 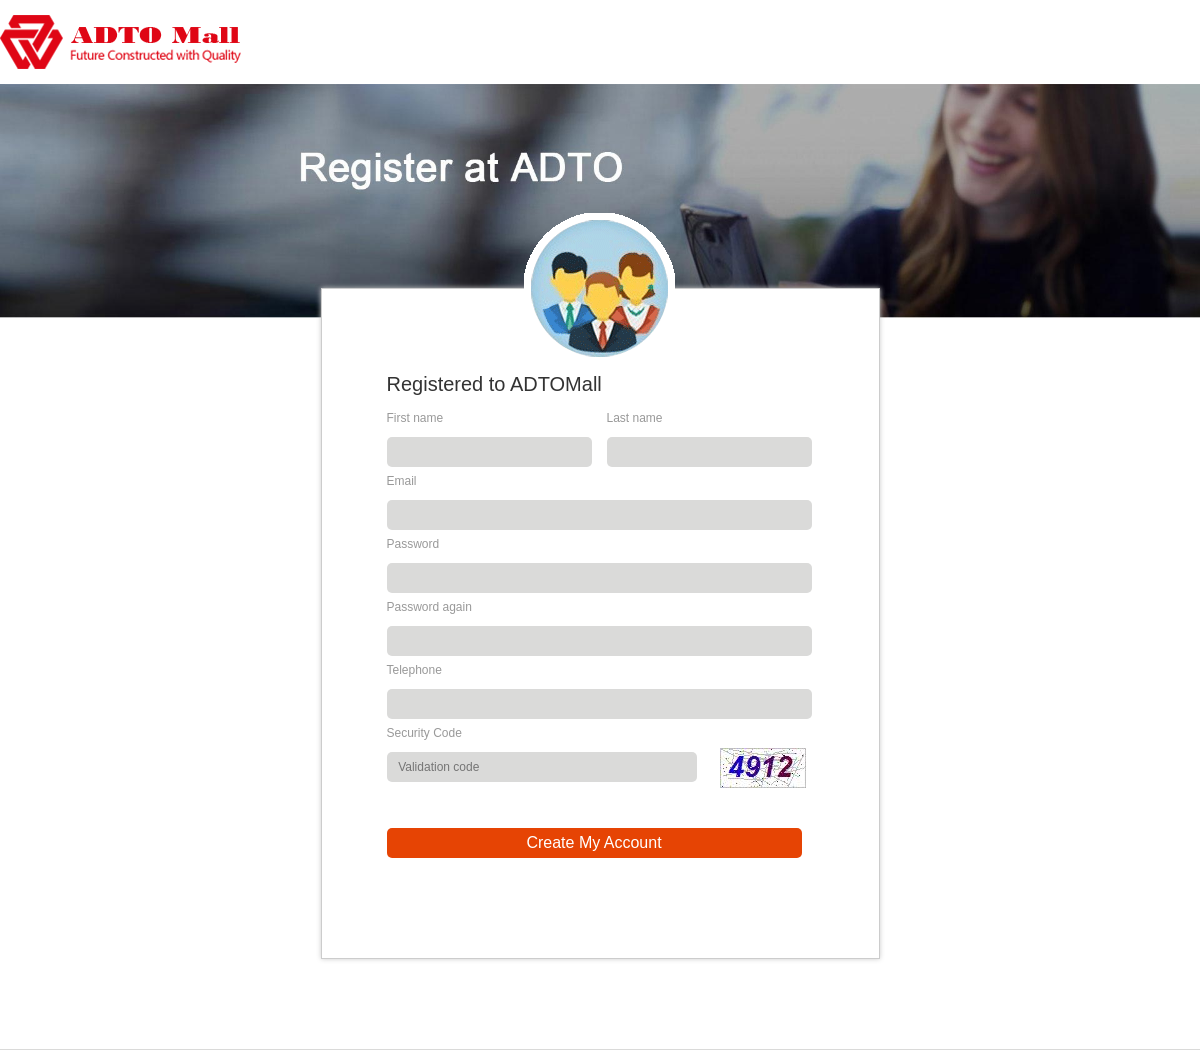 What do you see at coordinates (402, 481) in the screenshot?
I see `Email` at bounding box center [402, 481].